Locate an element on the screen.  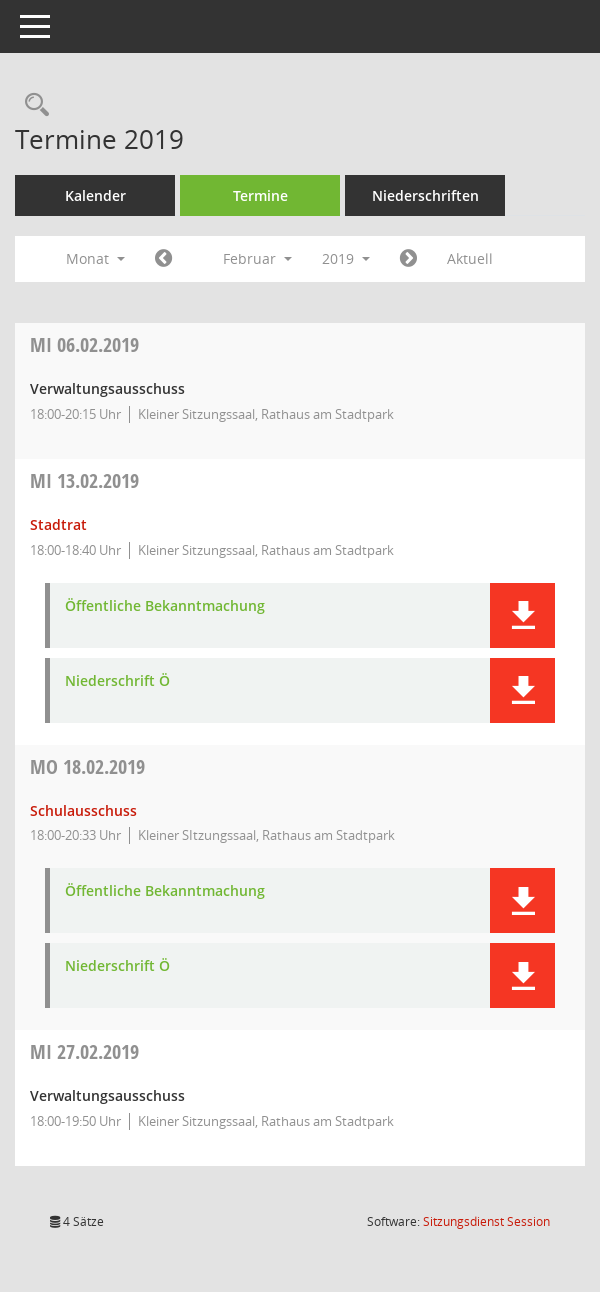
2019 [button] is located at coordinates (346, 258).